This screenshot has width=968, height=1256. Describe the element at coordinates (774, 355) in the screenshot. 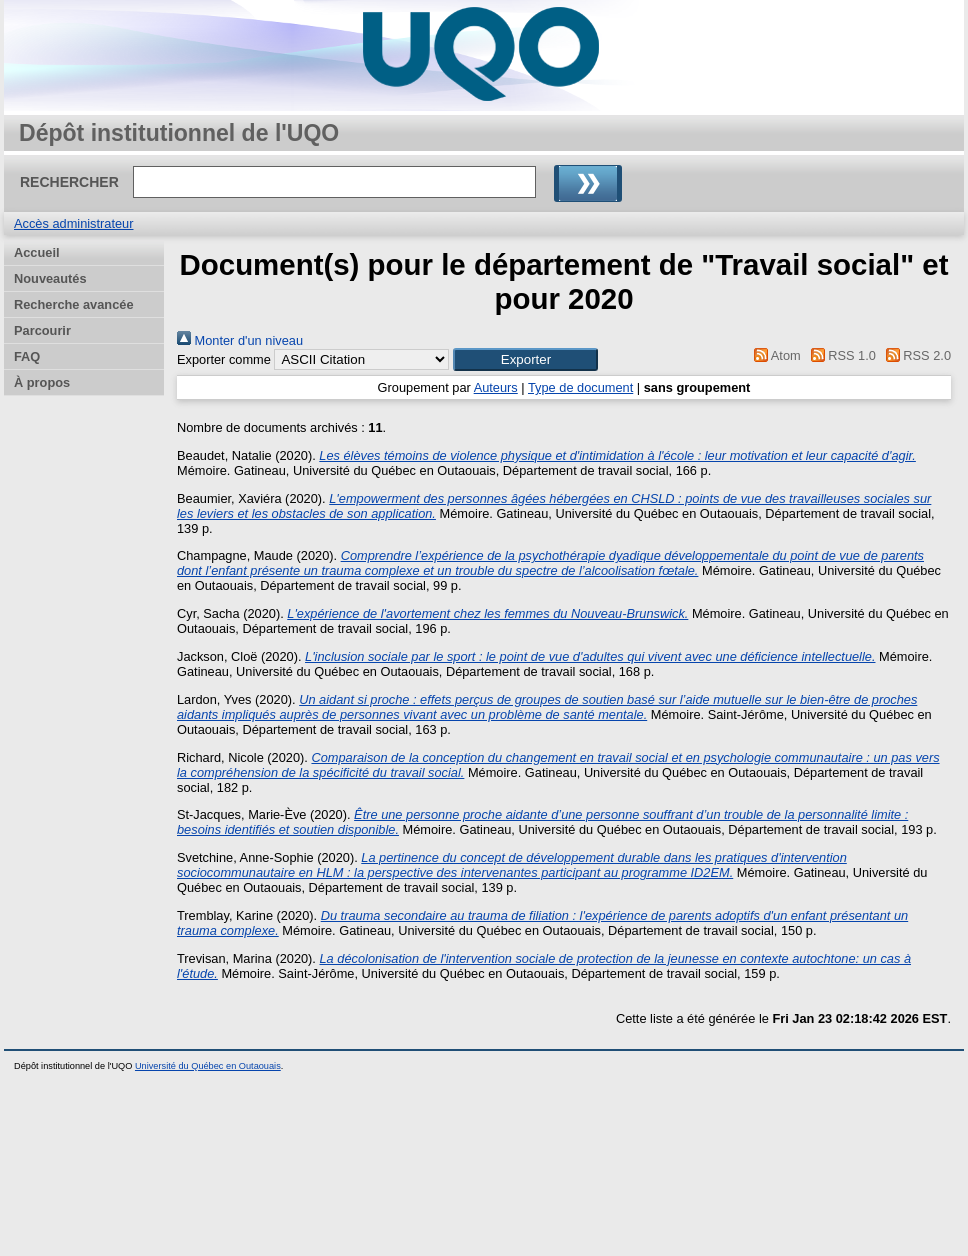

I see `Atom` at that location.